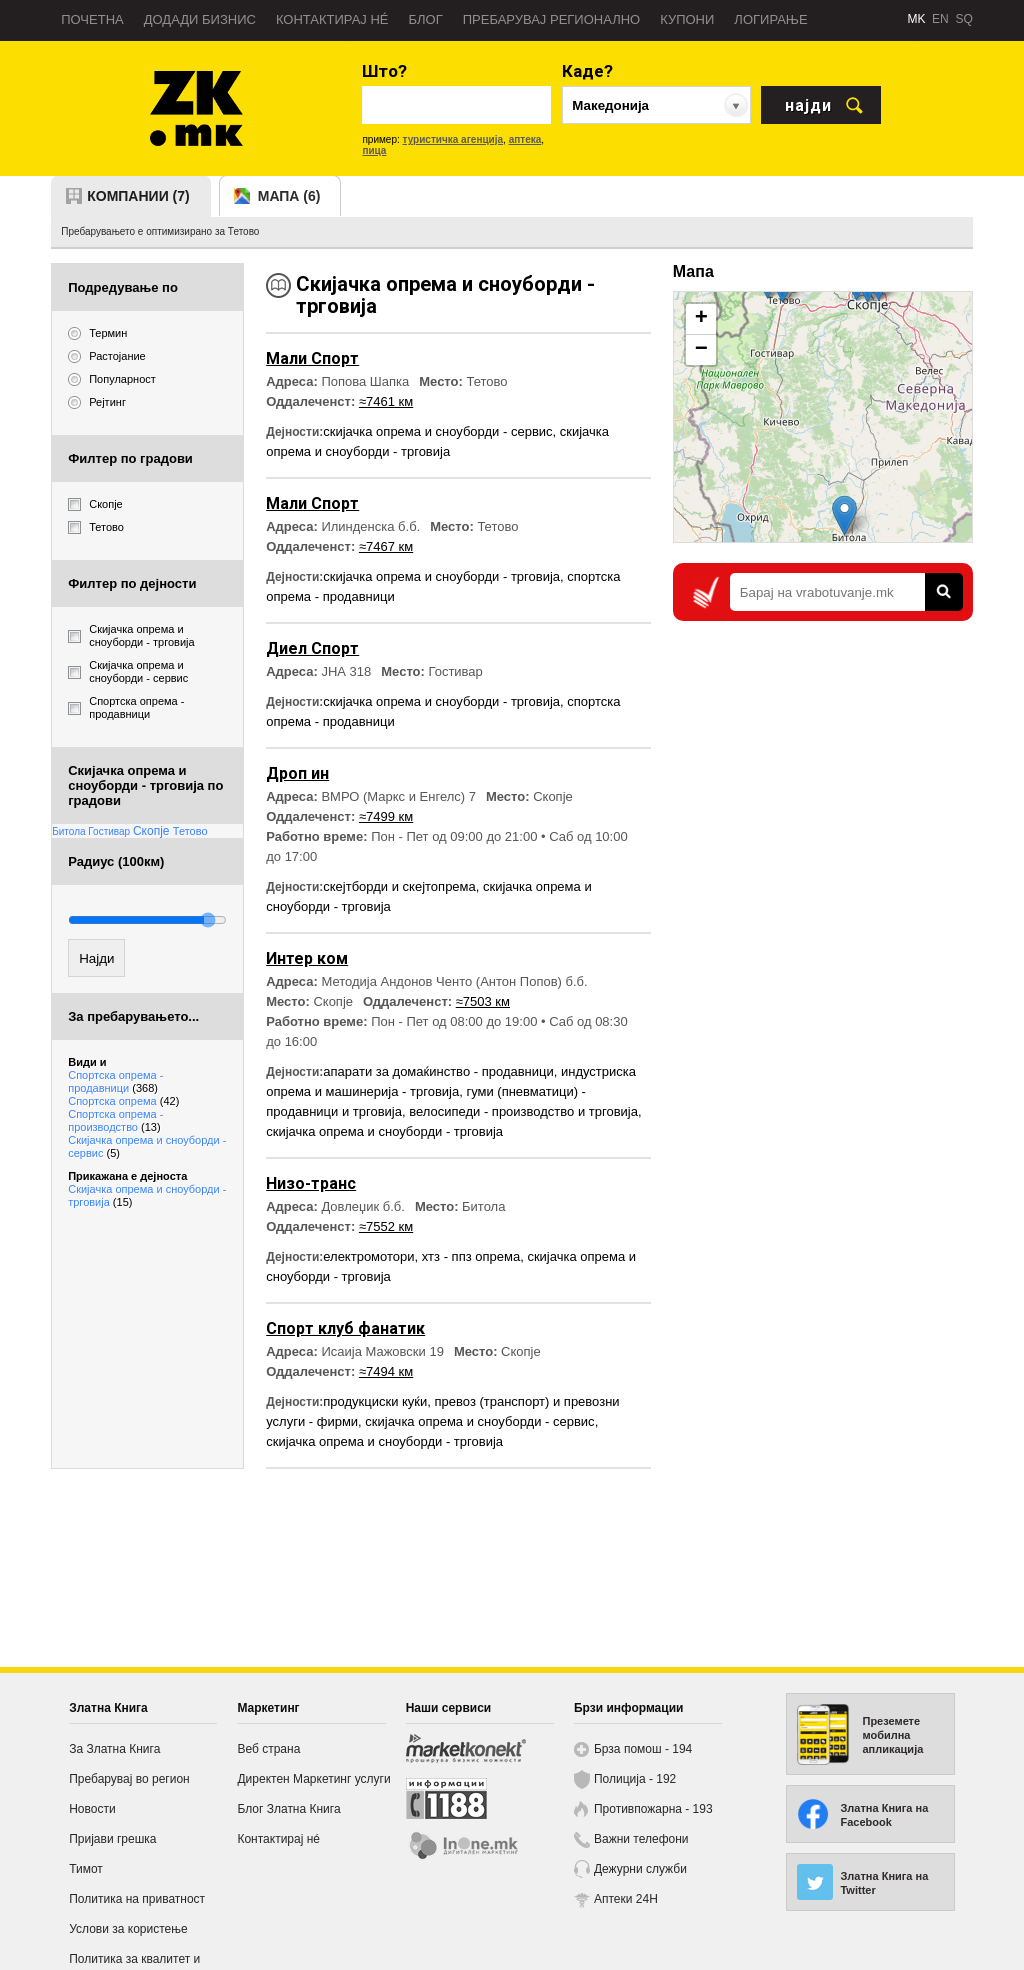 The height and width of the screenshot is (1970, 1024). Describe the element at coordinates (92, 19) in the screenshot. I see `Почетна` at that location.